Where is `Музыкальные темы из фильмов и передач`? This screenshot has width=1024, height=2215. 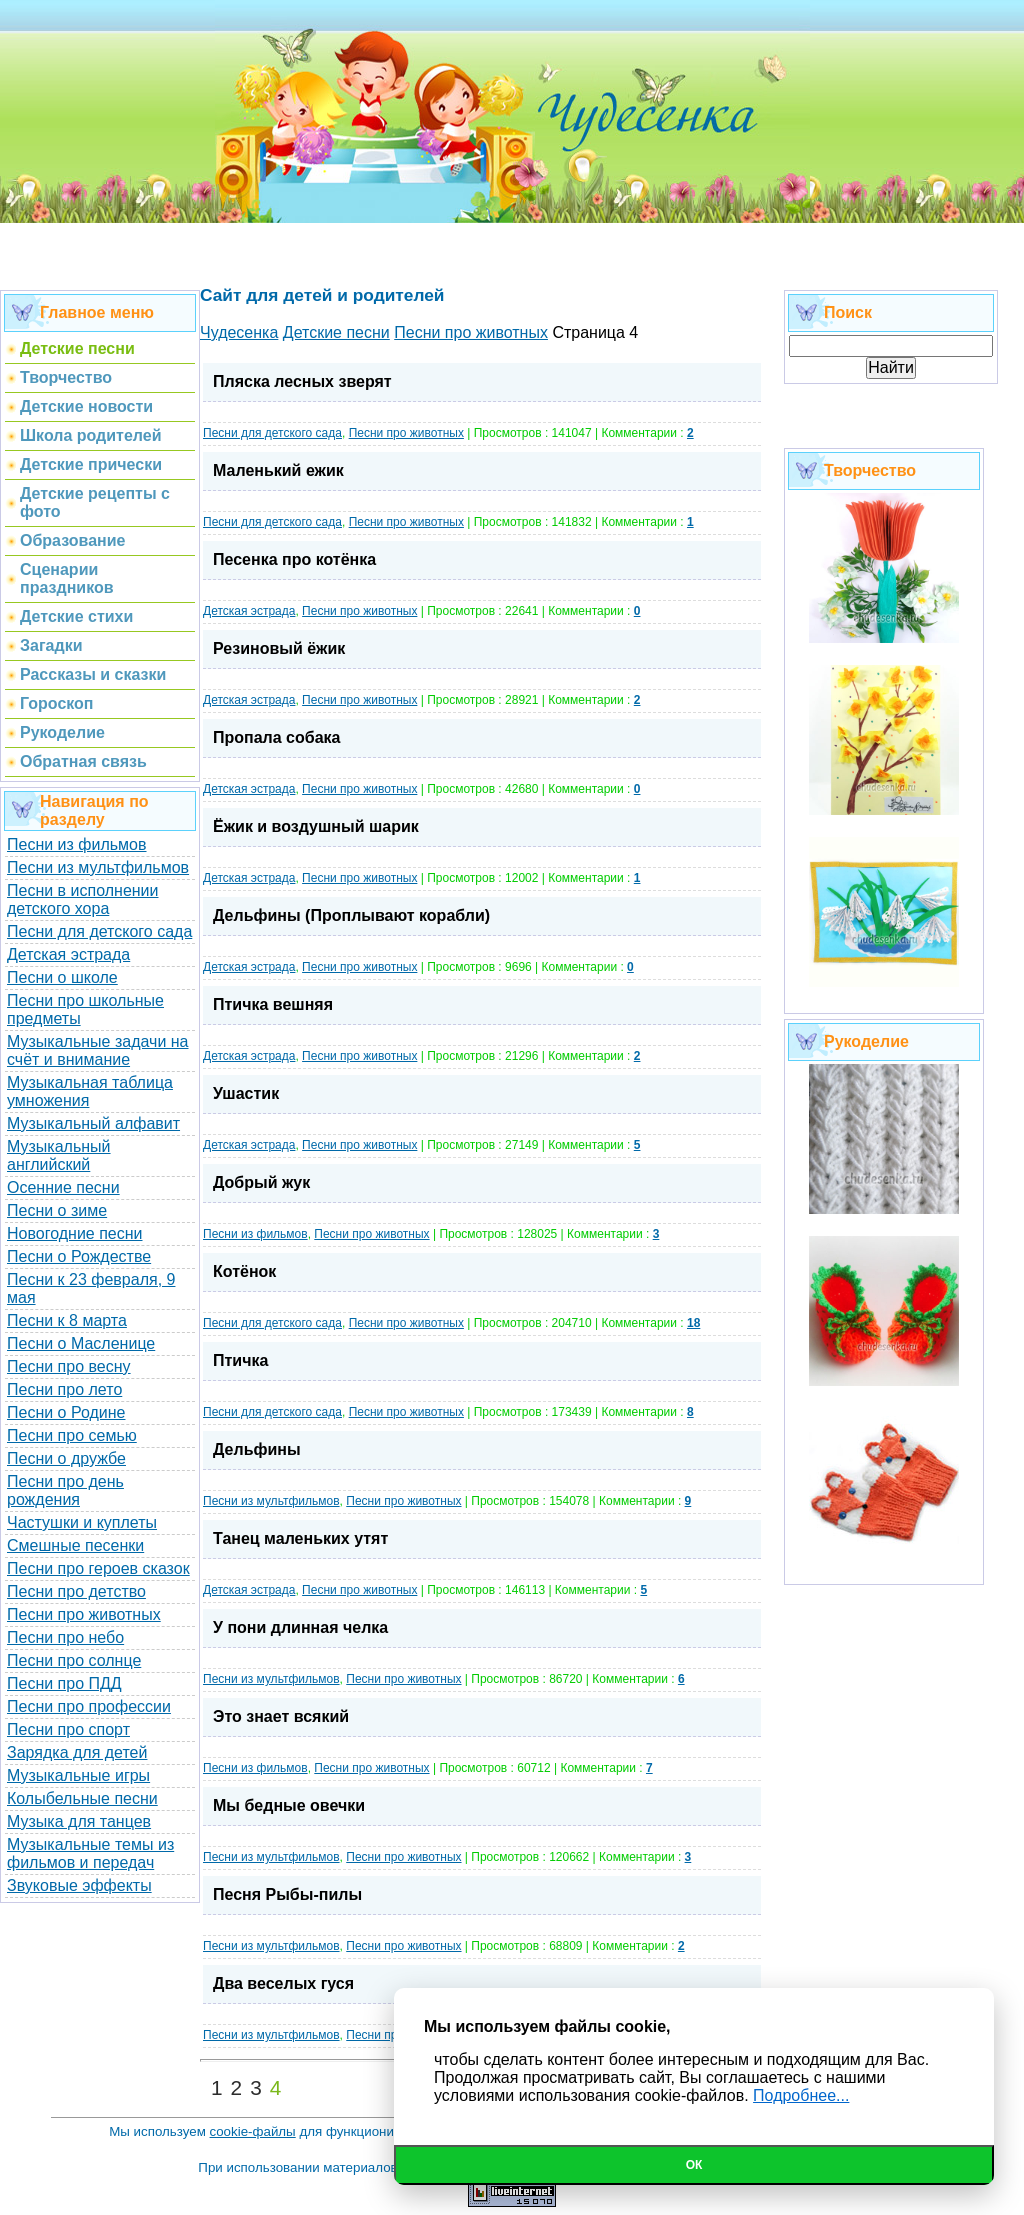
Музыкальные темы из фильмов и передач is located at coordinates (90, 1853).